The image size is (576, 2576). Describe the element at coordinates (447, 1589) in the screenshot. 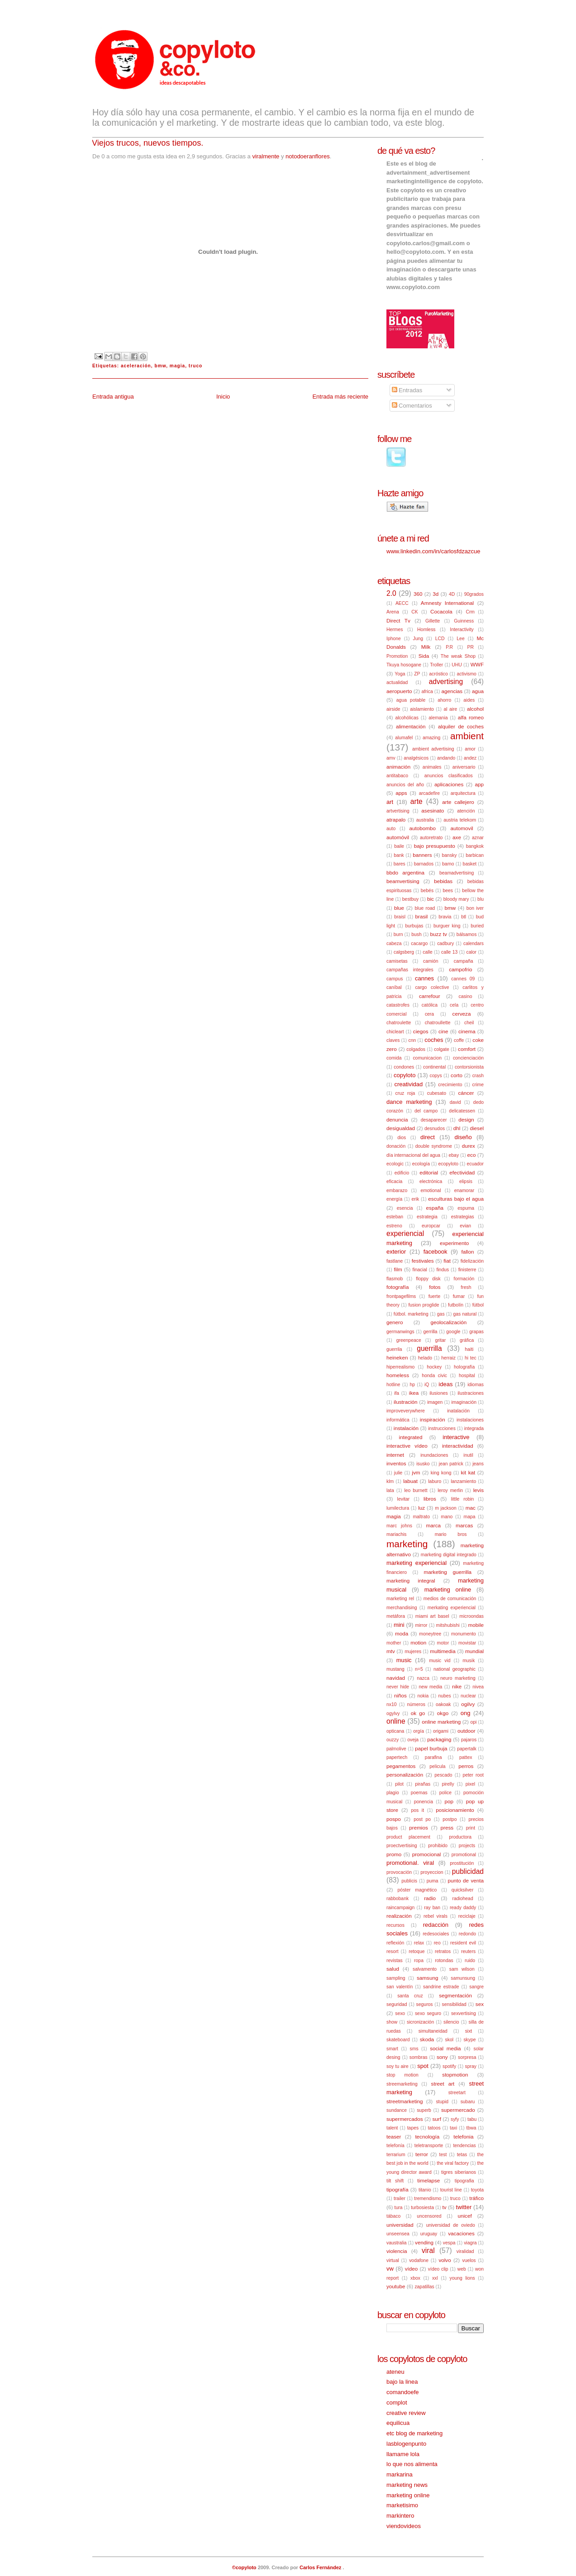

I see `marketing online` at that location.